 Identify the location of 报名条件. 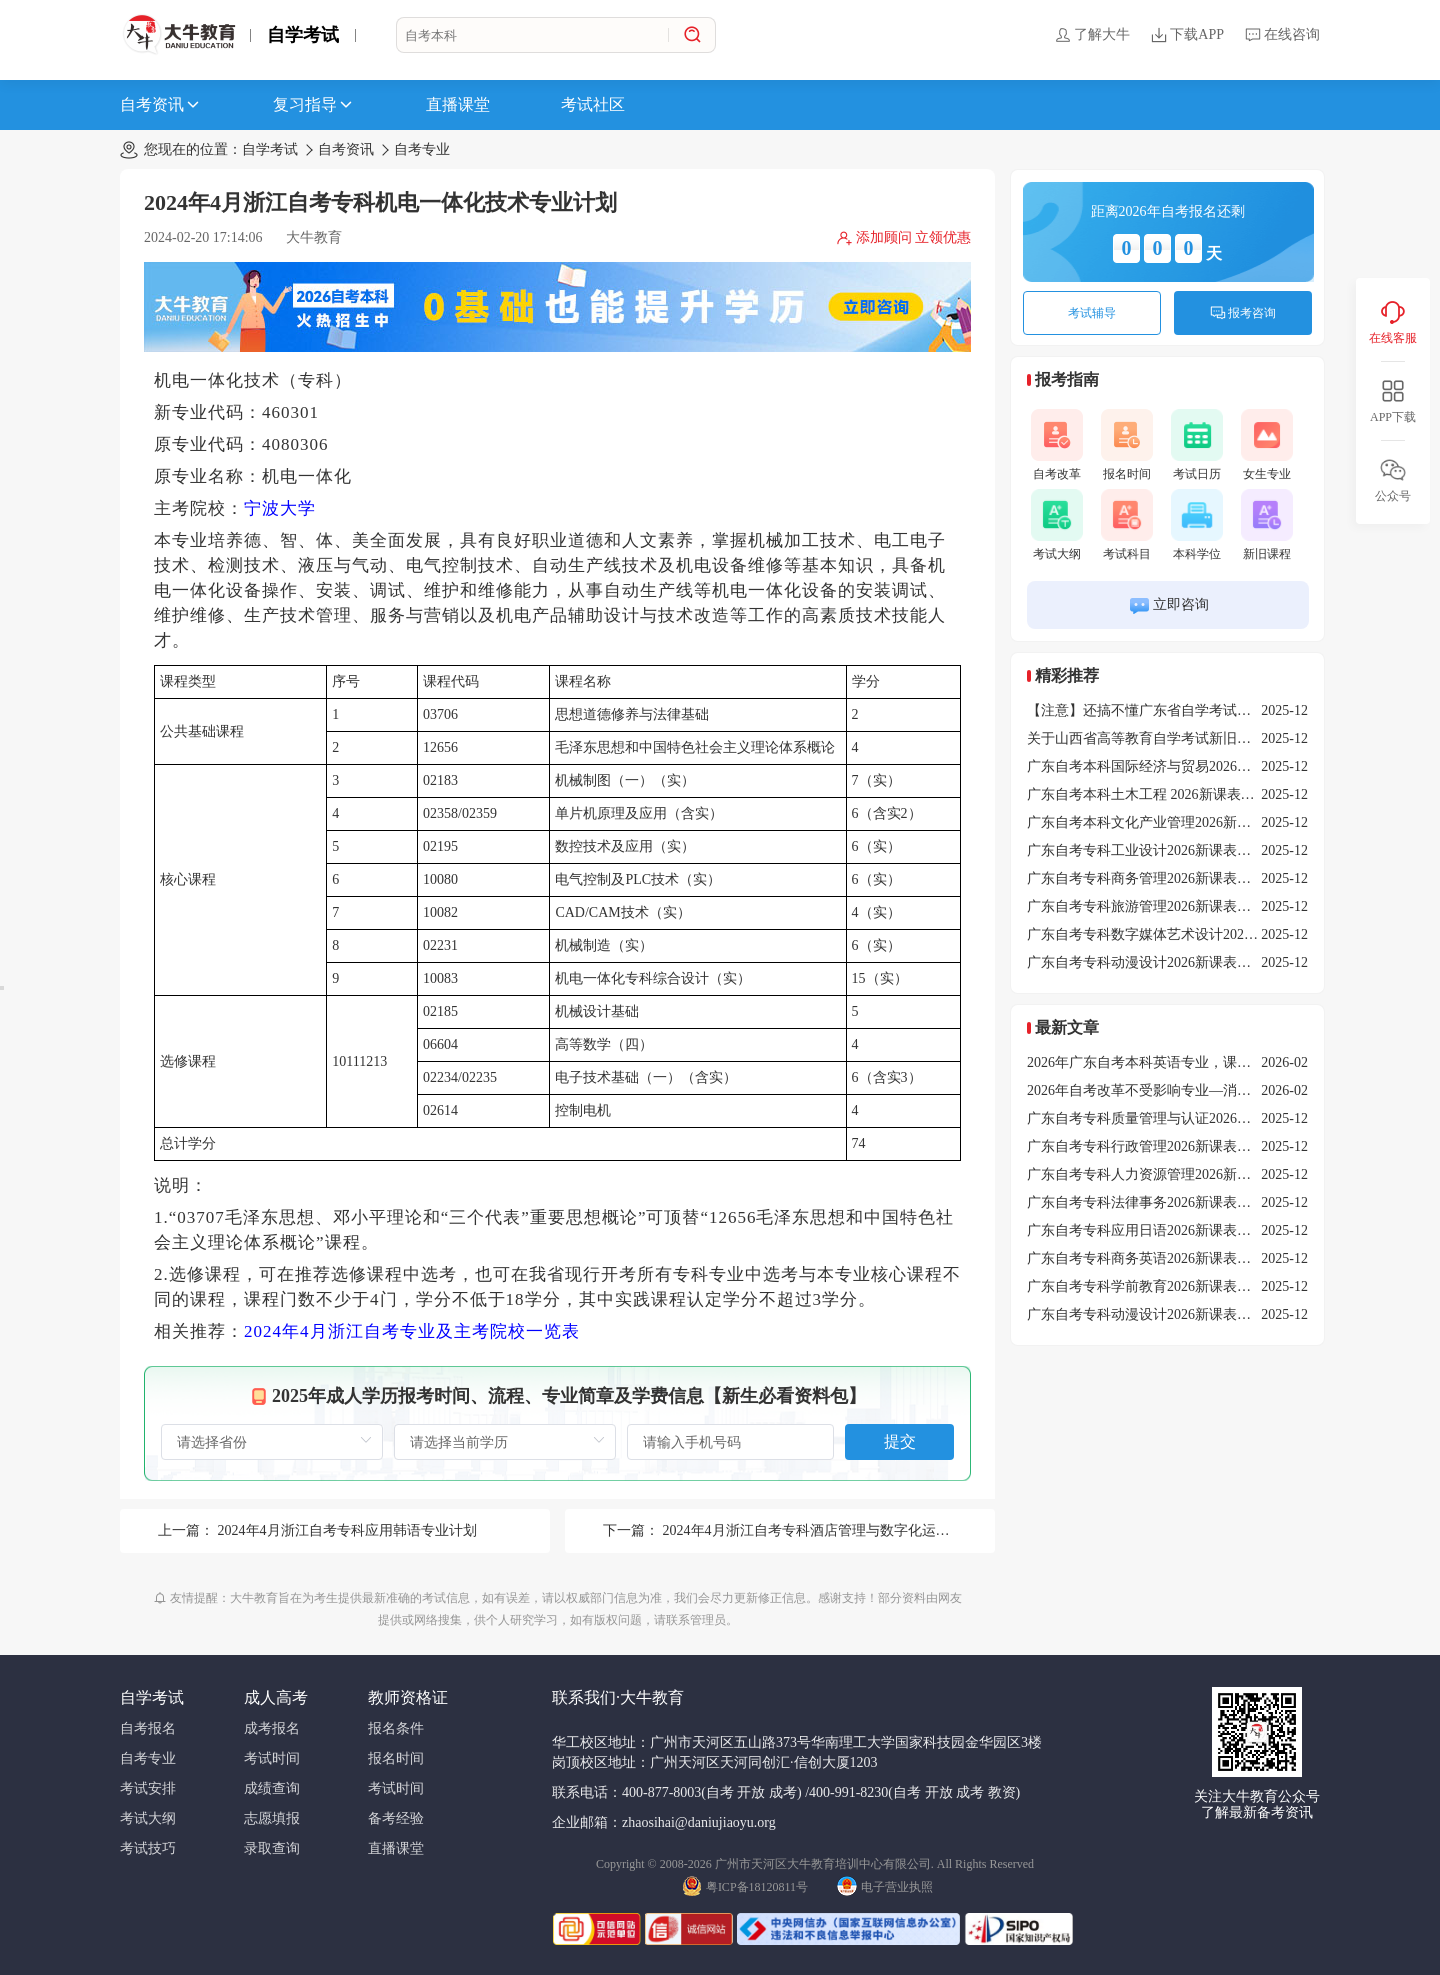
(396, 1728).